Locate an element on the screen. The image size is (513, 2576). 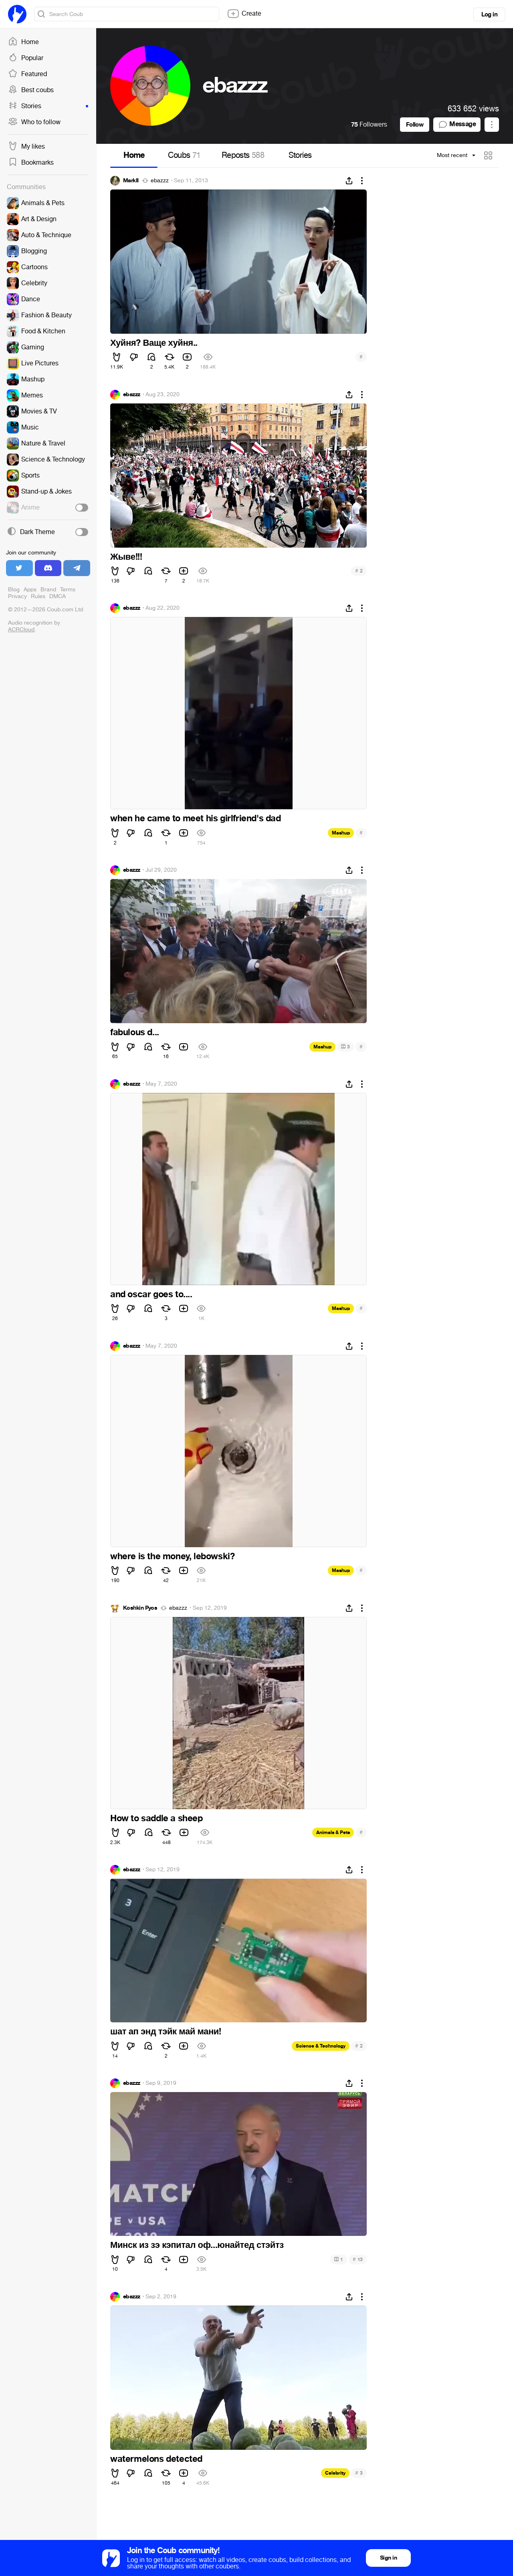
Blog is located at coordinates (14, 589).